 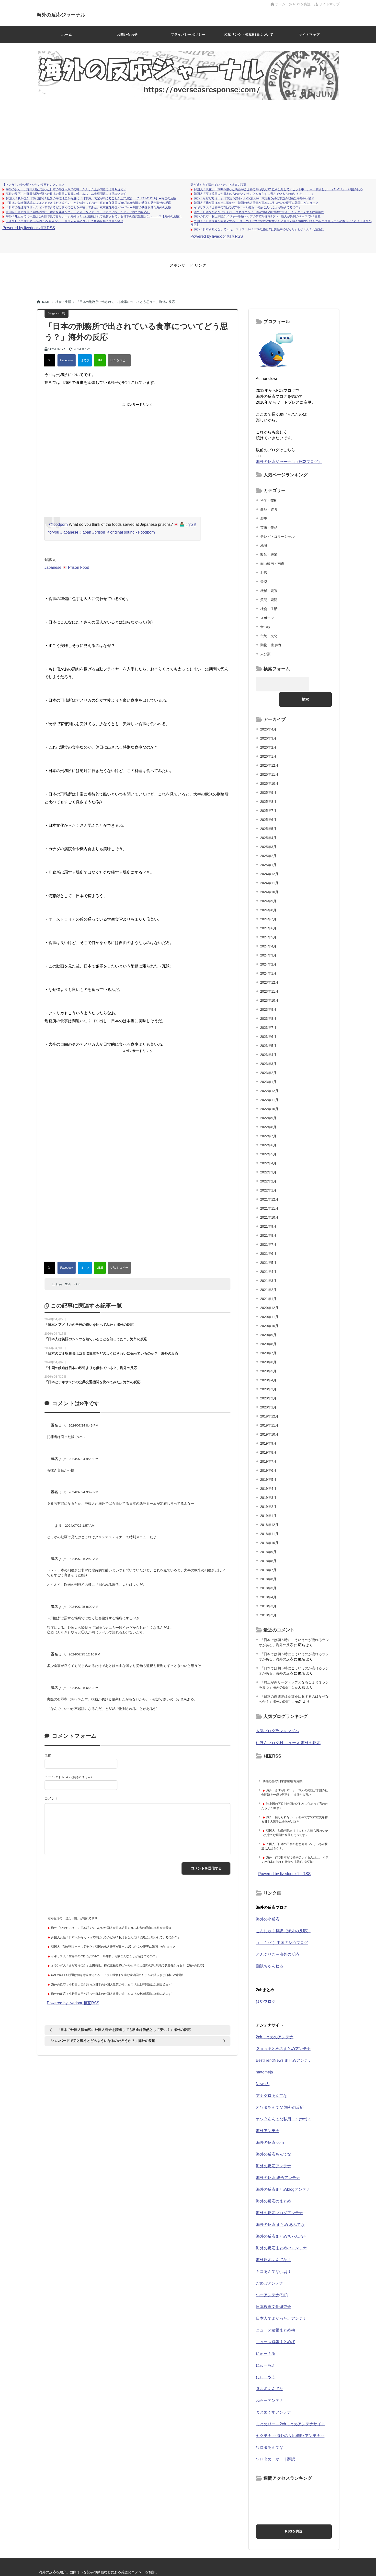 What do you see at coordinates (263, 2068) in the screenshot?
I see `News人` at bounding box center [263, 2068].